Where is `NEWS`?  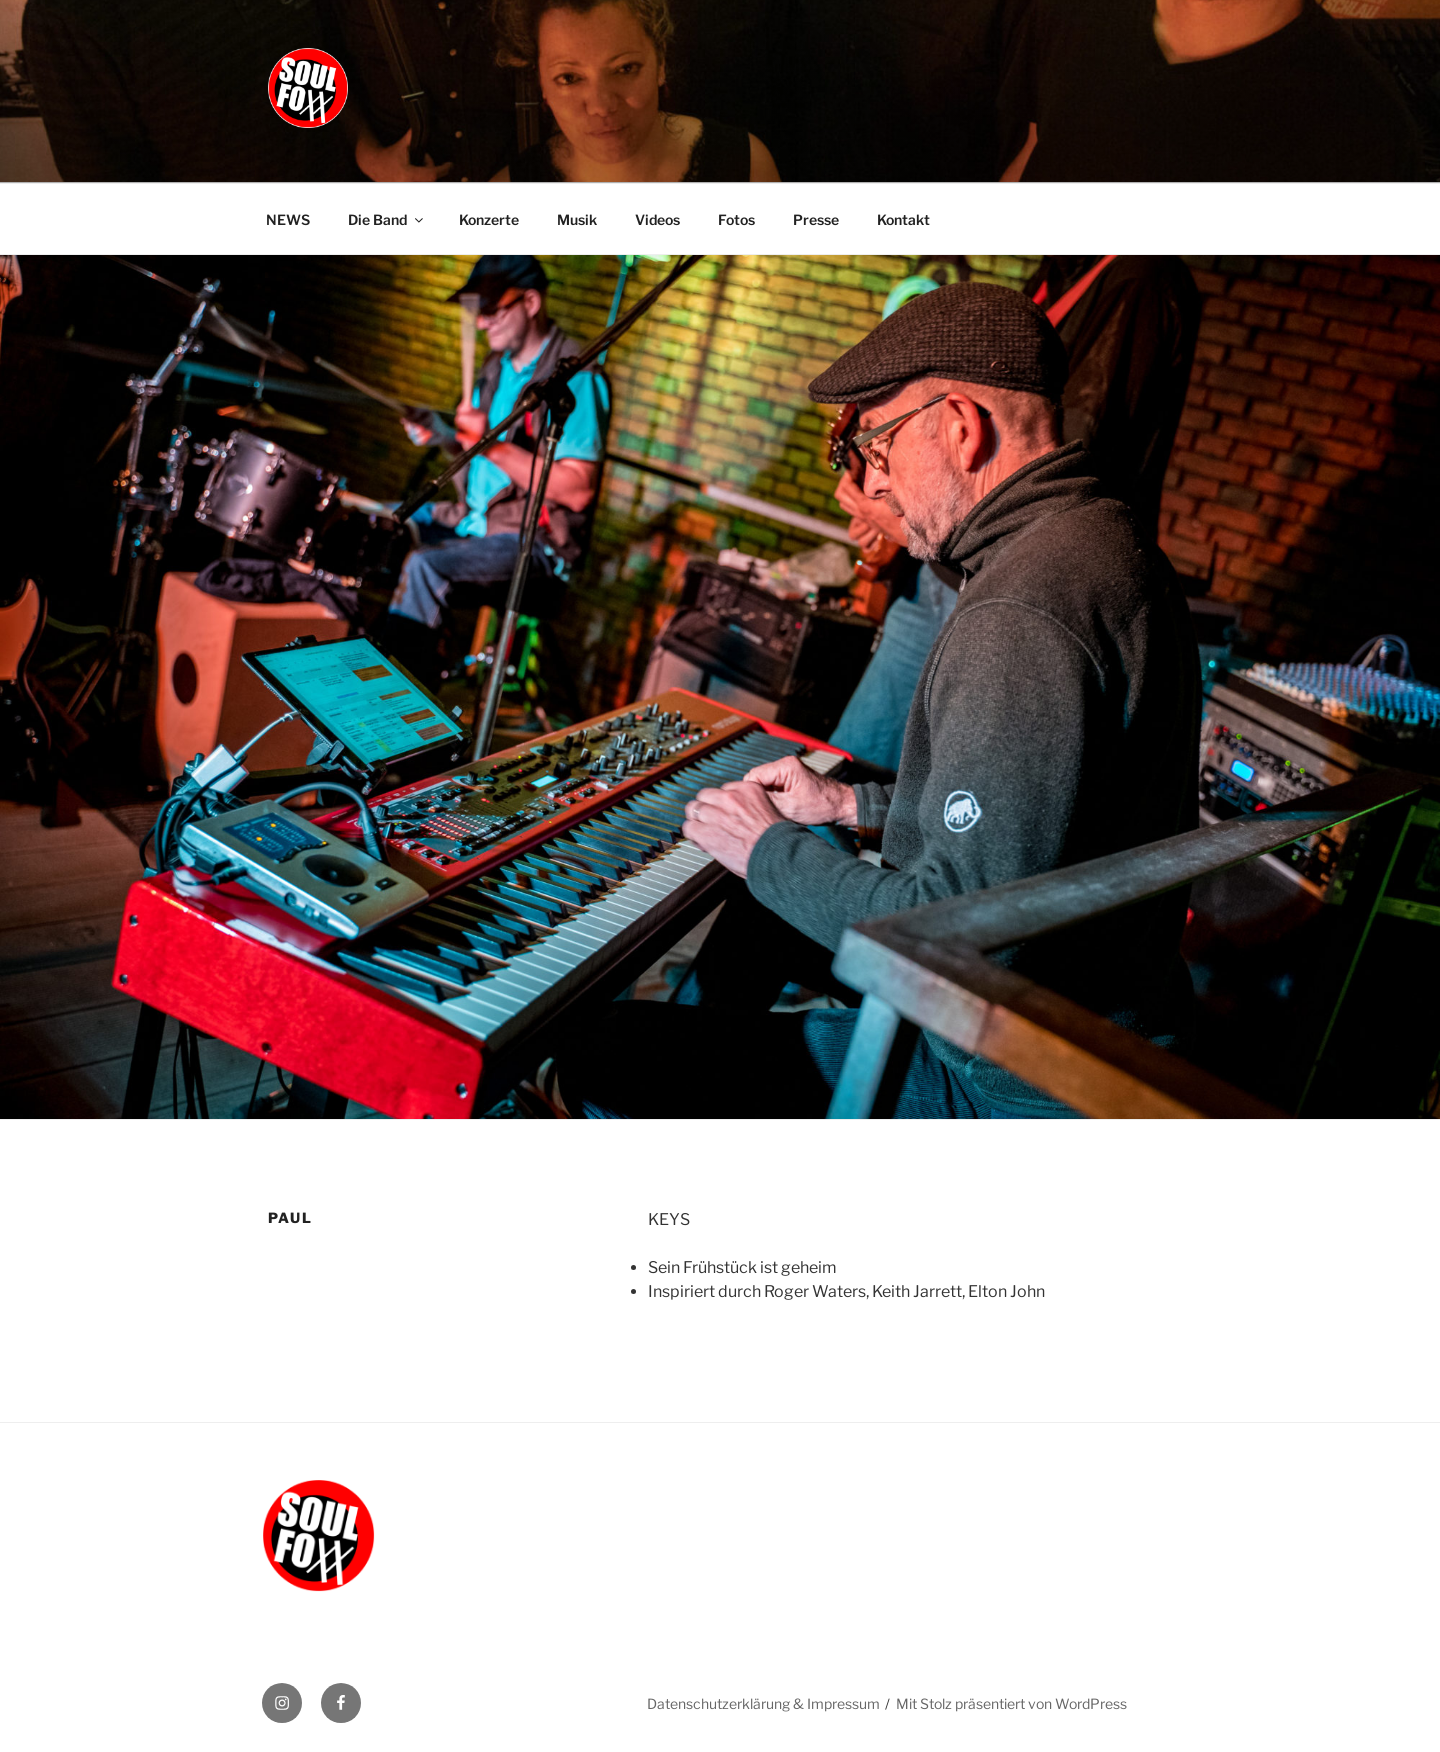 NEWS is located at coordinates (288, 219).